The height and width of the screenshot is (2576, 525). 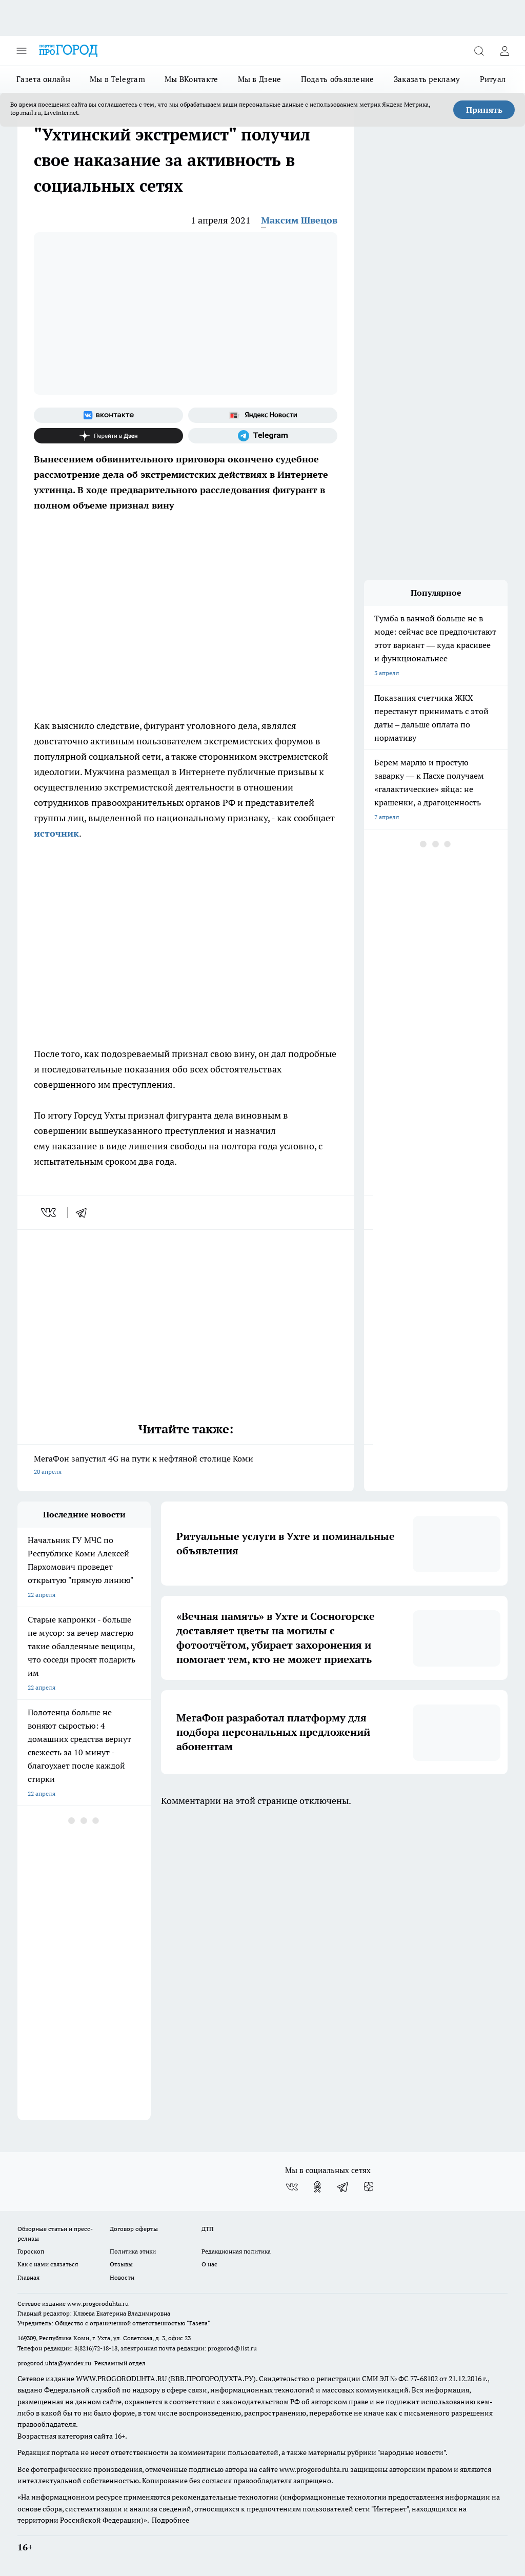 What do you see at coordinates (49, 1212) in the screenshot?
I see `[vk]` at bounding box center [49, 1212].